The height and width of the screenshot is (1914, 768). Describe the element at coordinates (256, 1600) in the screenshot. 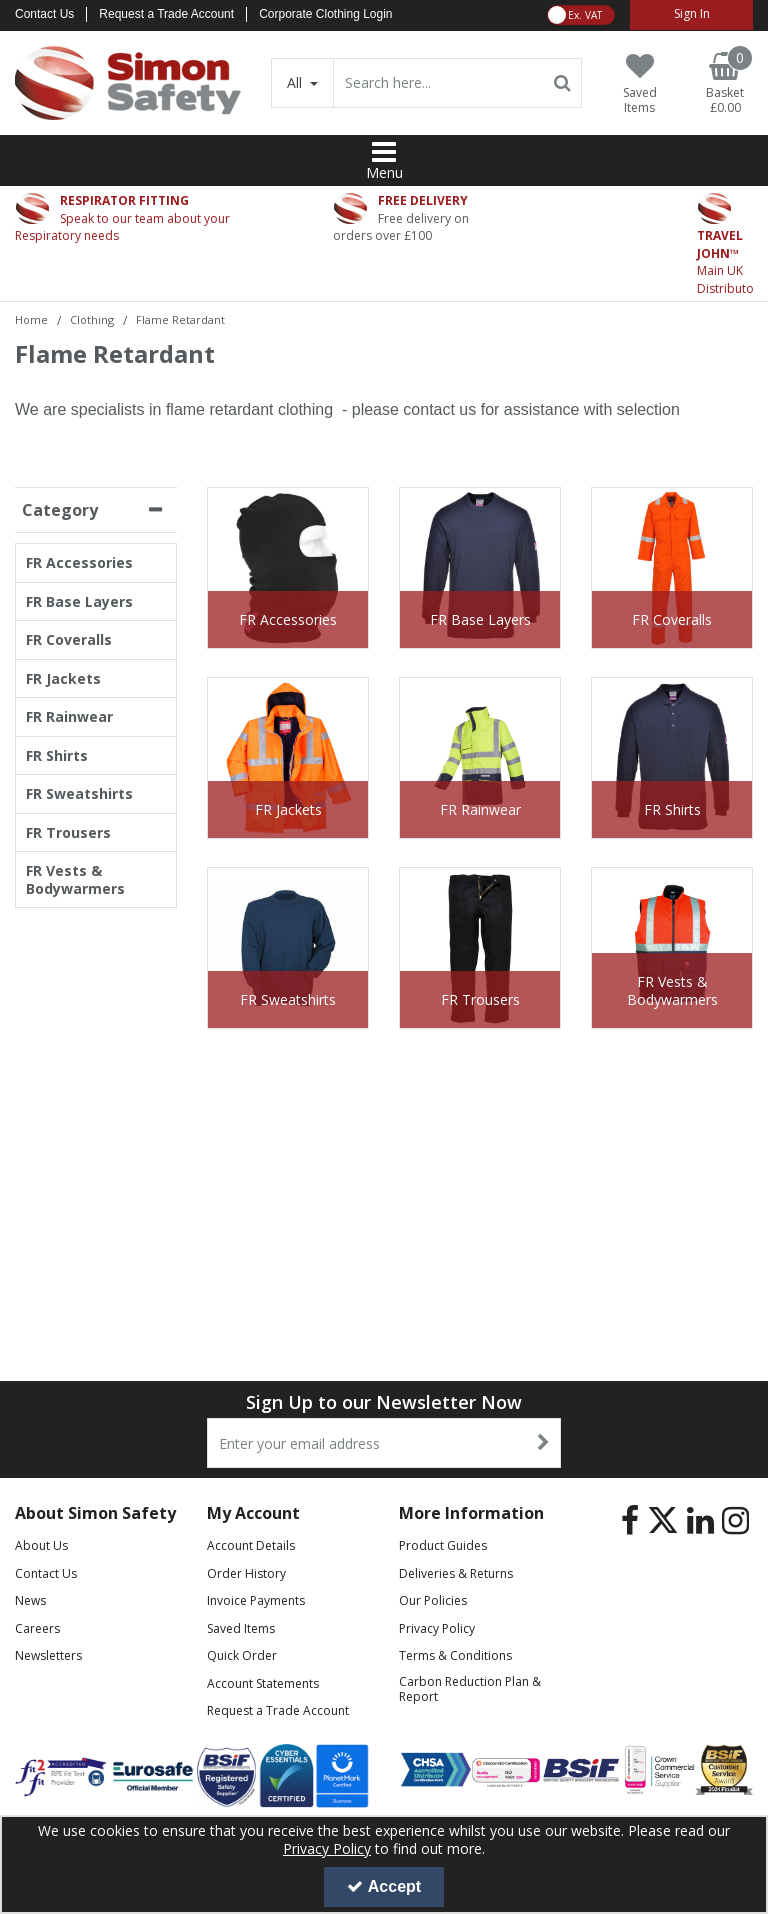

I see `Invoice Payments` at that location.